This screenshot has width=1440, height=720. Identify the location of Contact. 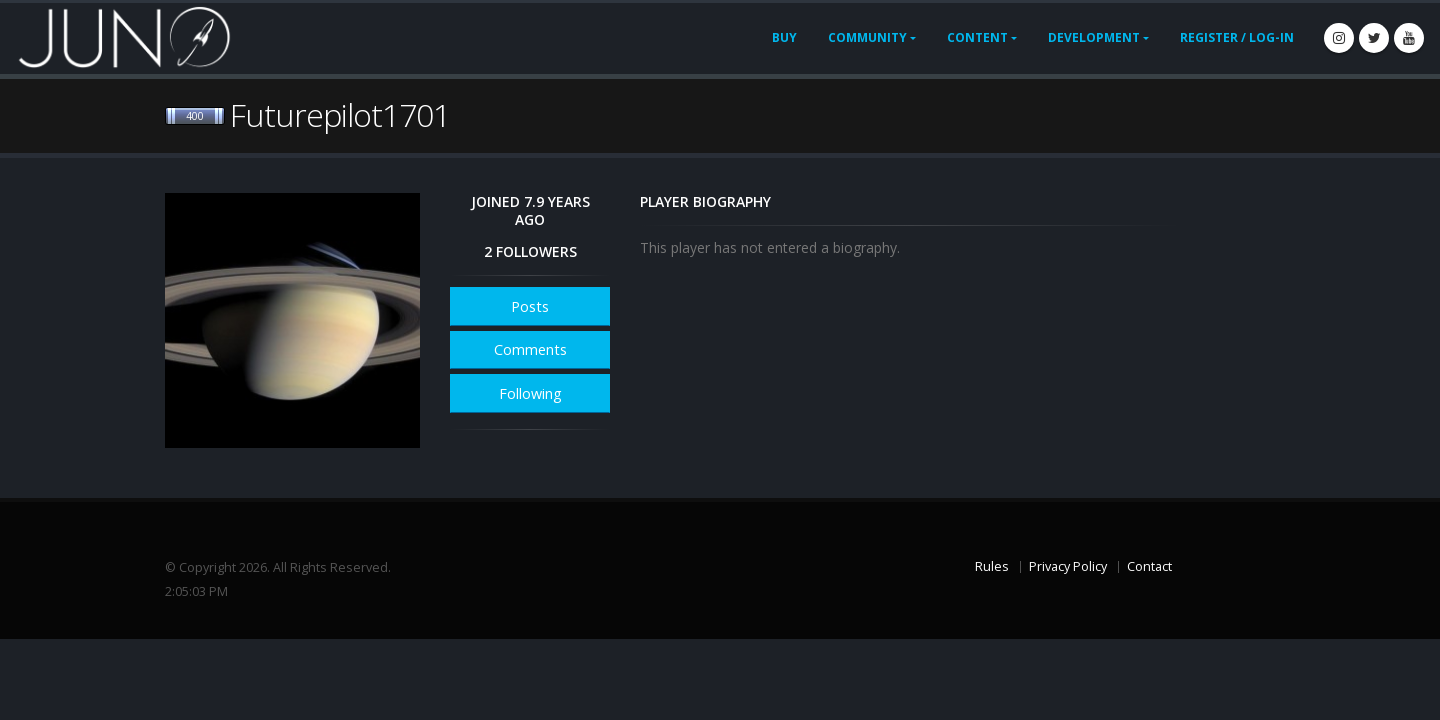
(1149, 566).